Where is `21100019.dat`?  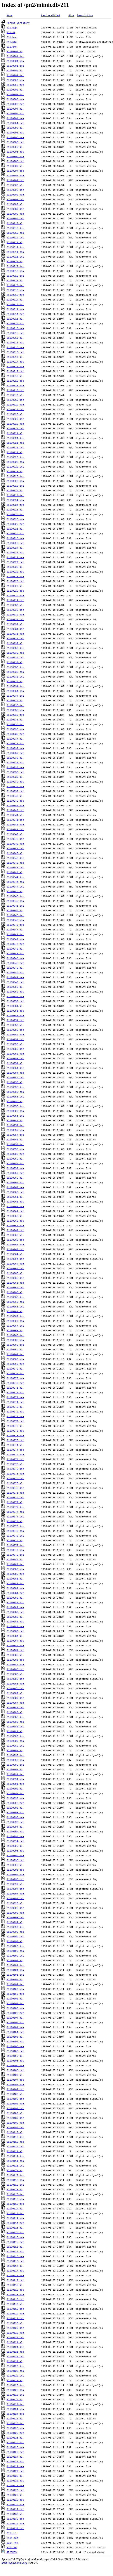
21100019.dat is located at coordinates (15, 399).